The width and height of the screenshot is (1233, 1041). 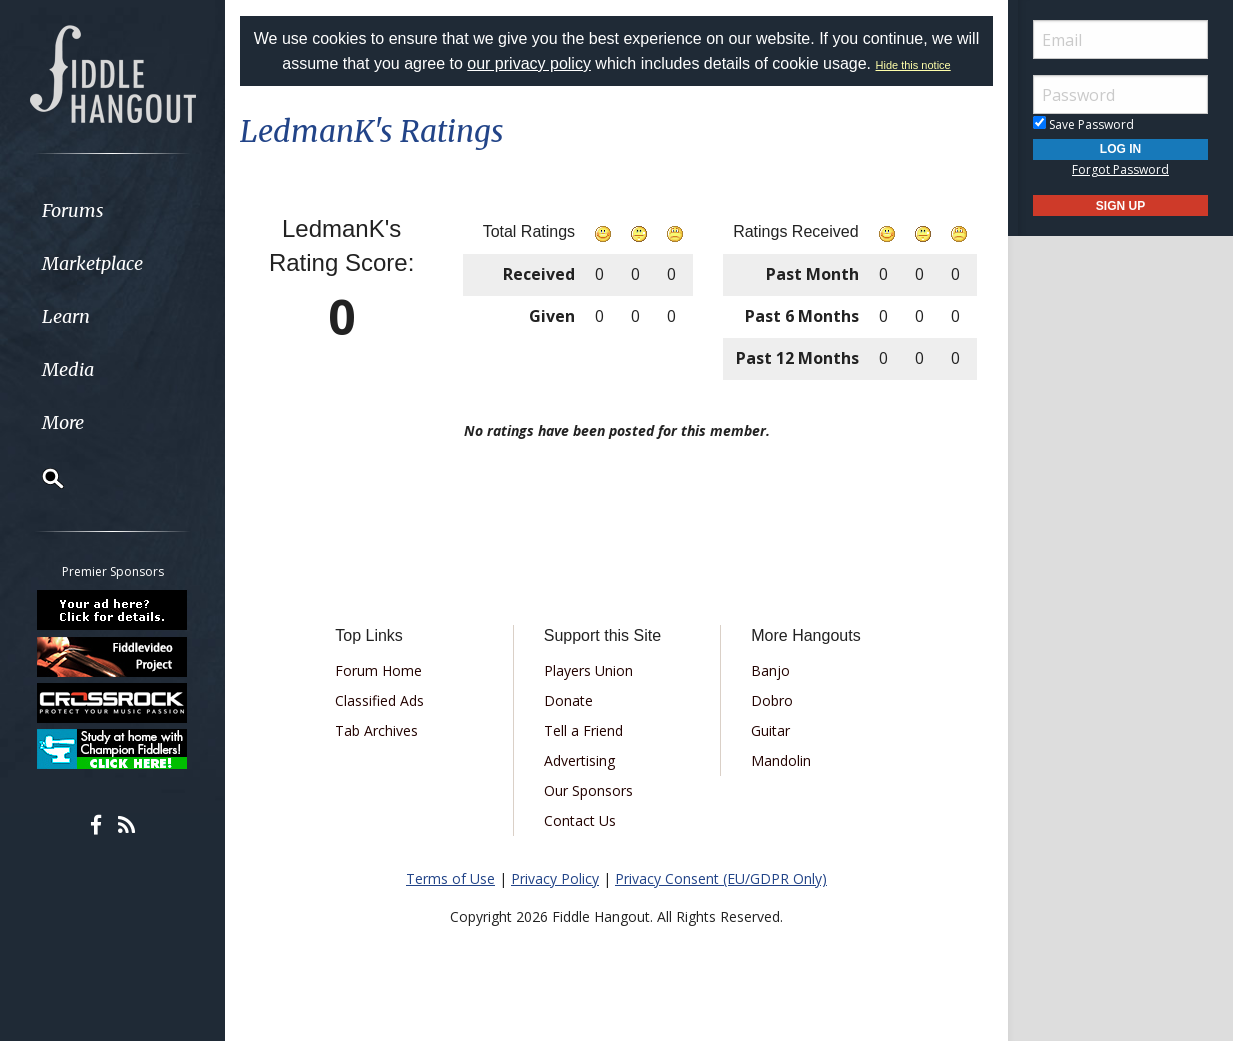 What do you see at coordinates (378, 670) in the screenshot?
I see `Forum Home` at bounding box center [378, 670].